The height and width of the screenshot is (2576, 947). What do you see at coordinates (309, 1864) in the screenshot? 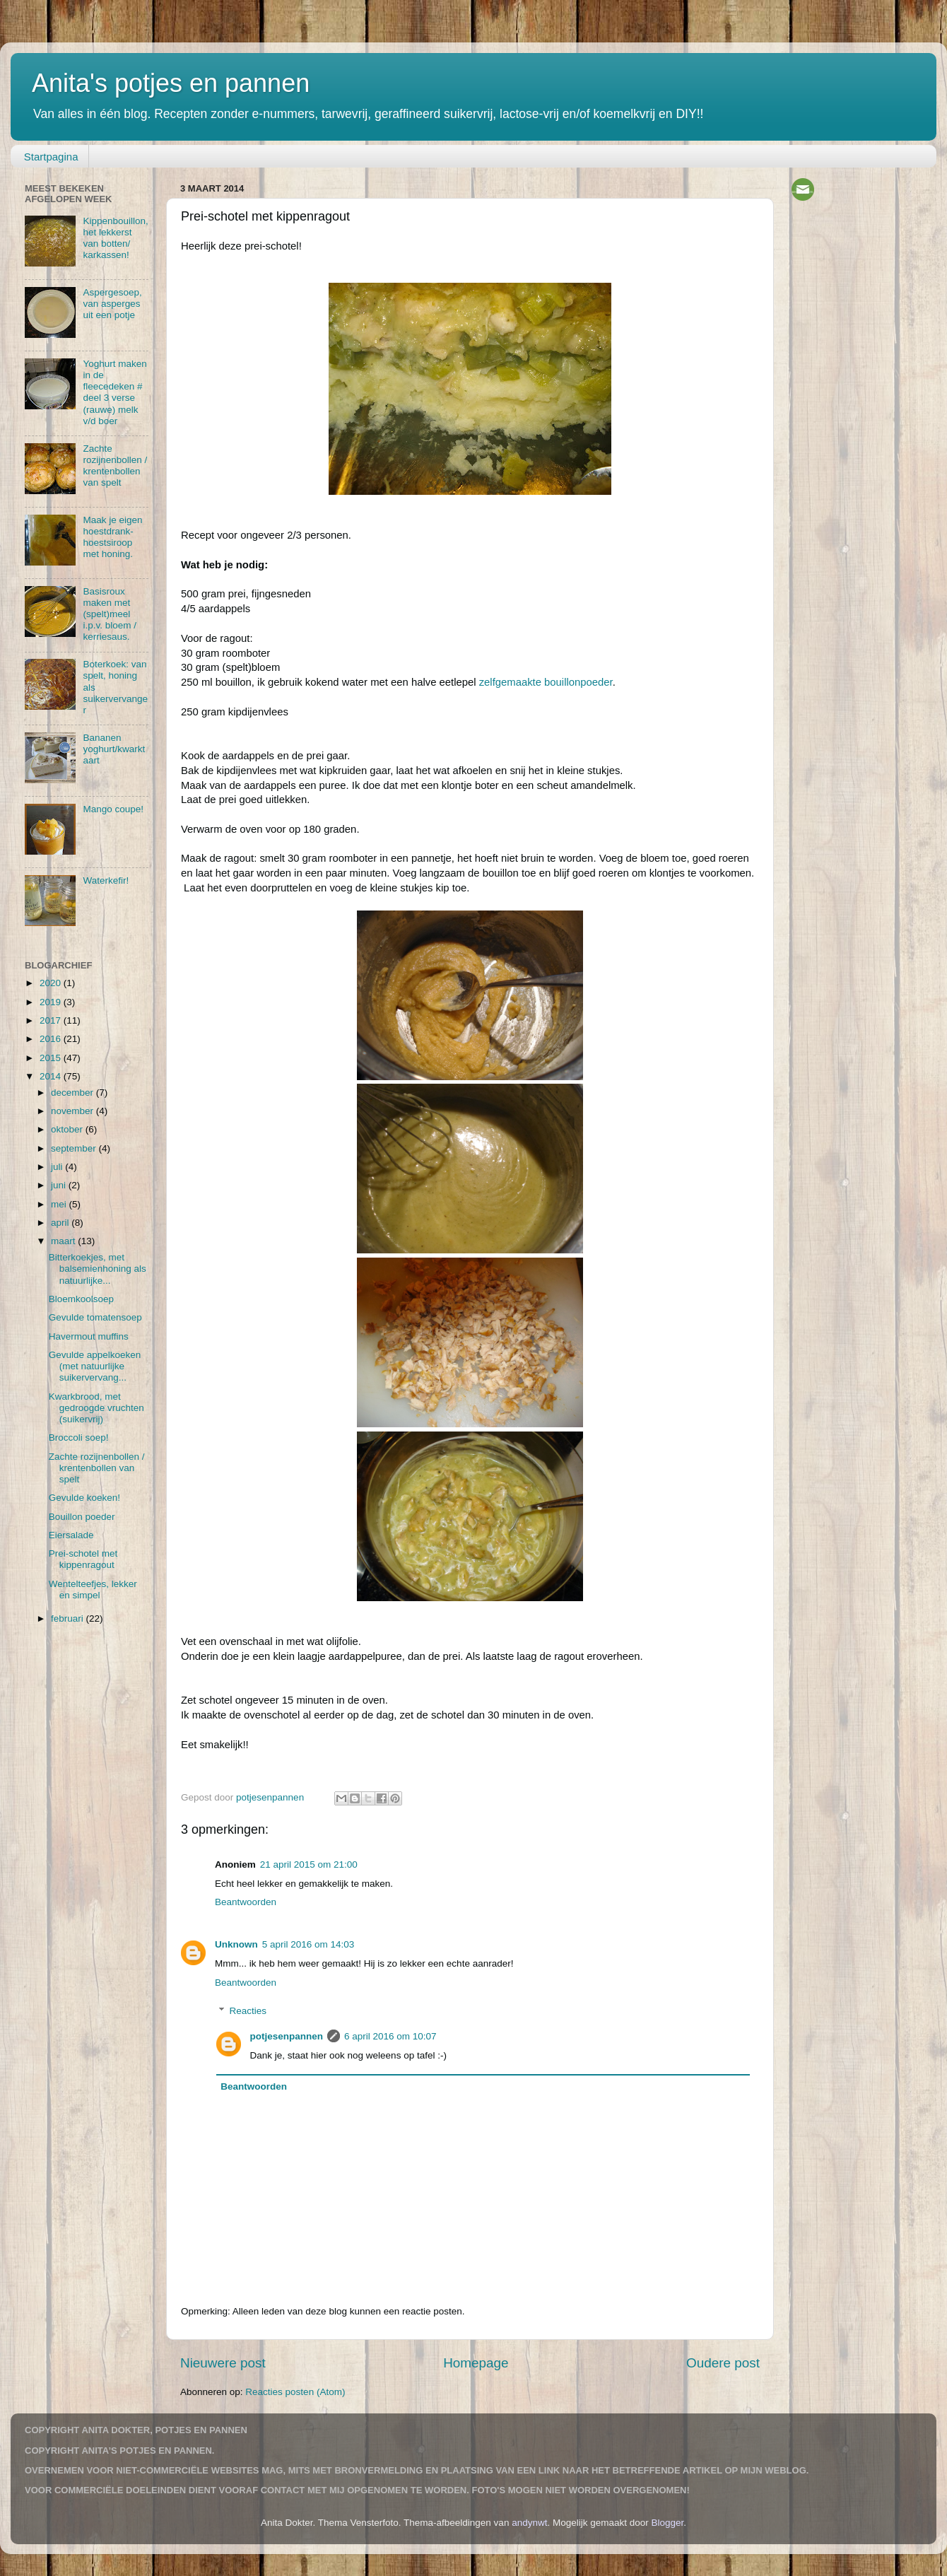
I see `21 april 2015 om 21:00` at bounding box center [309, 1864].